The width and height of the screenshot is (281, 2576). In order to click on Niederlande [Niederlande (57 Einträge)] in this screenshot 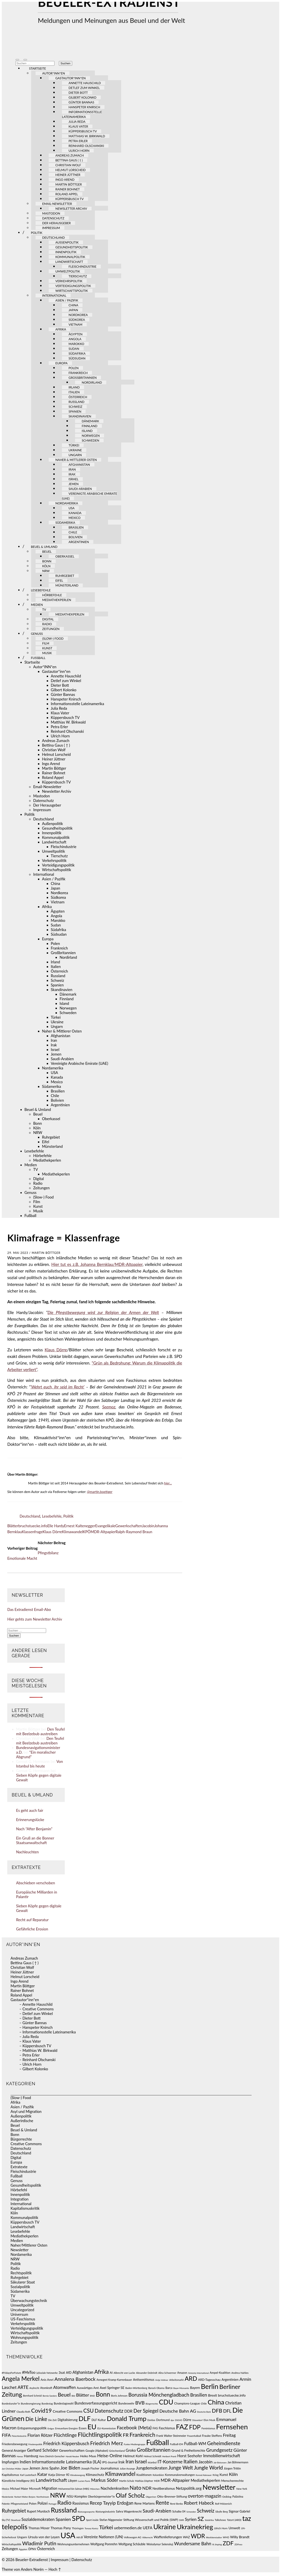, I will do `click(7, 2496)`.